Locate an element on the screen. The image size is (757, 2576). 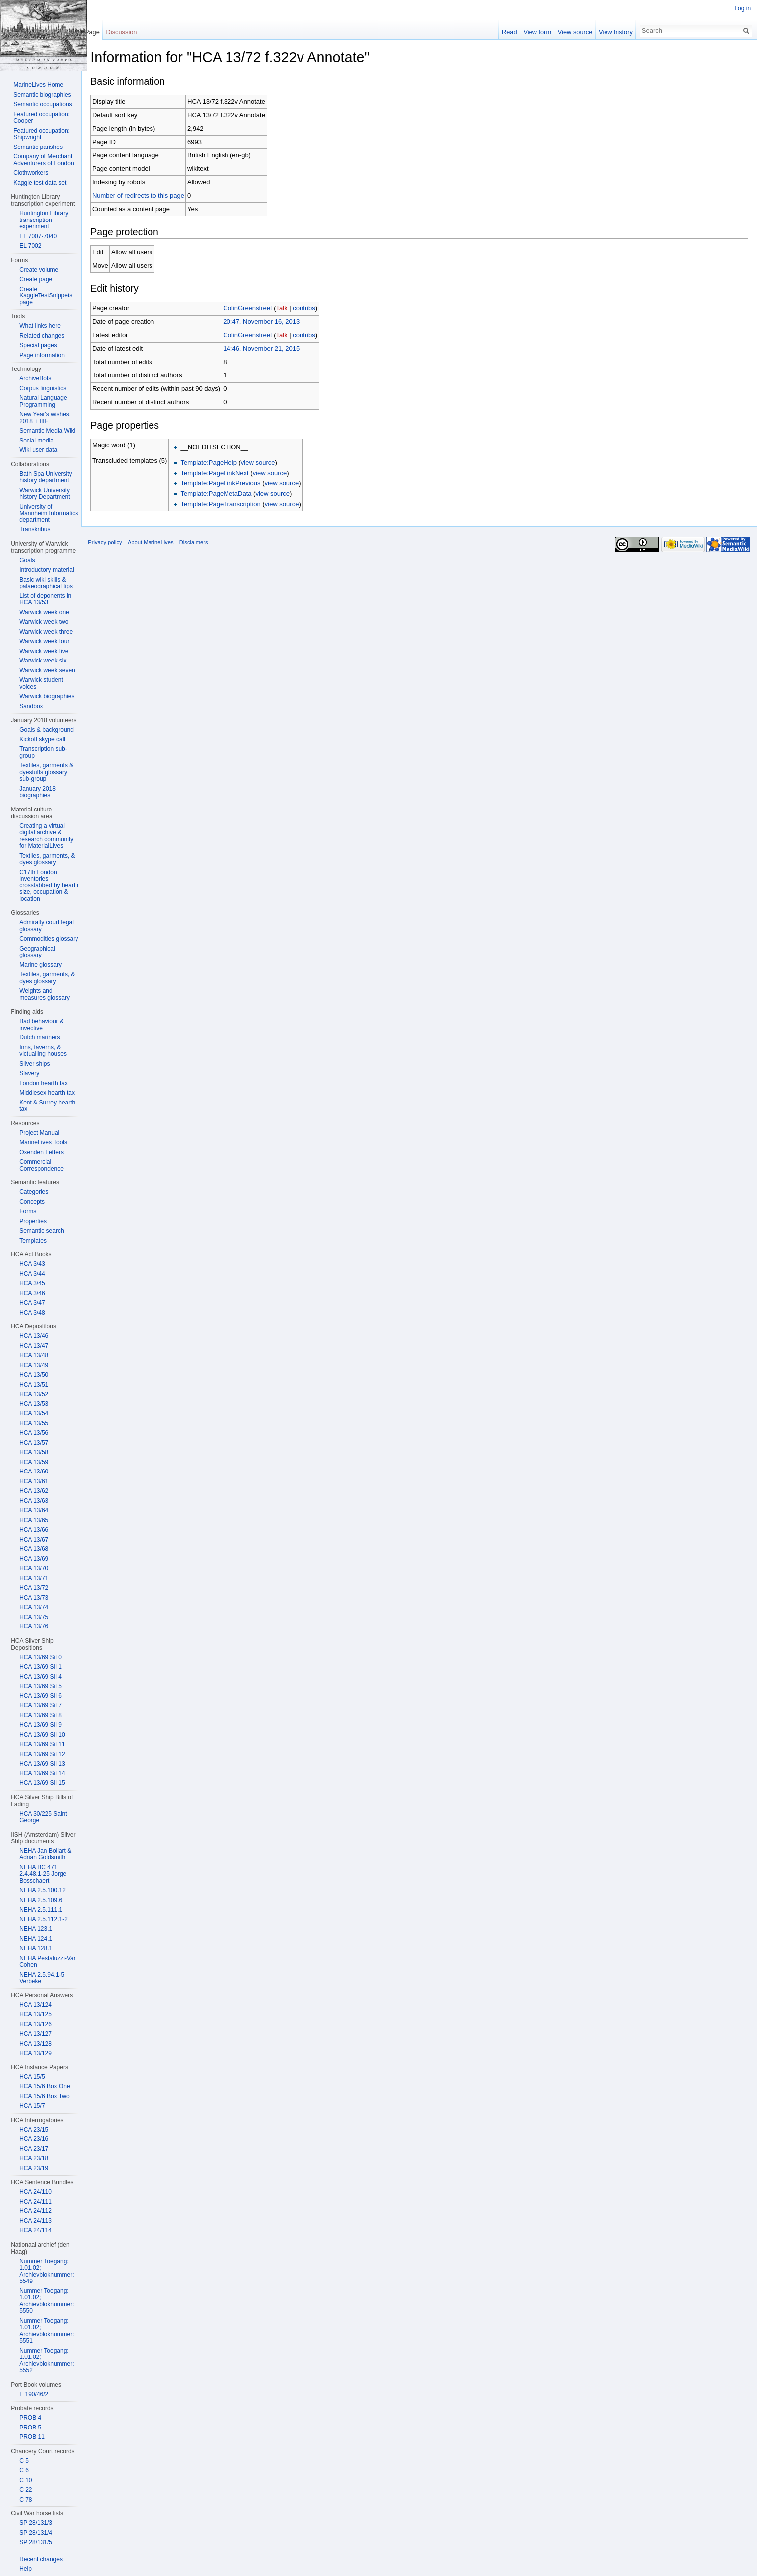
PROB 5 is located at coordinates (30, 2427).